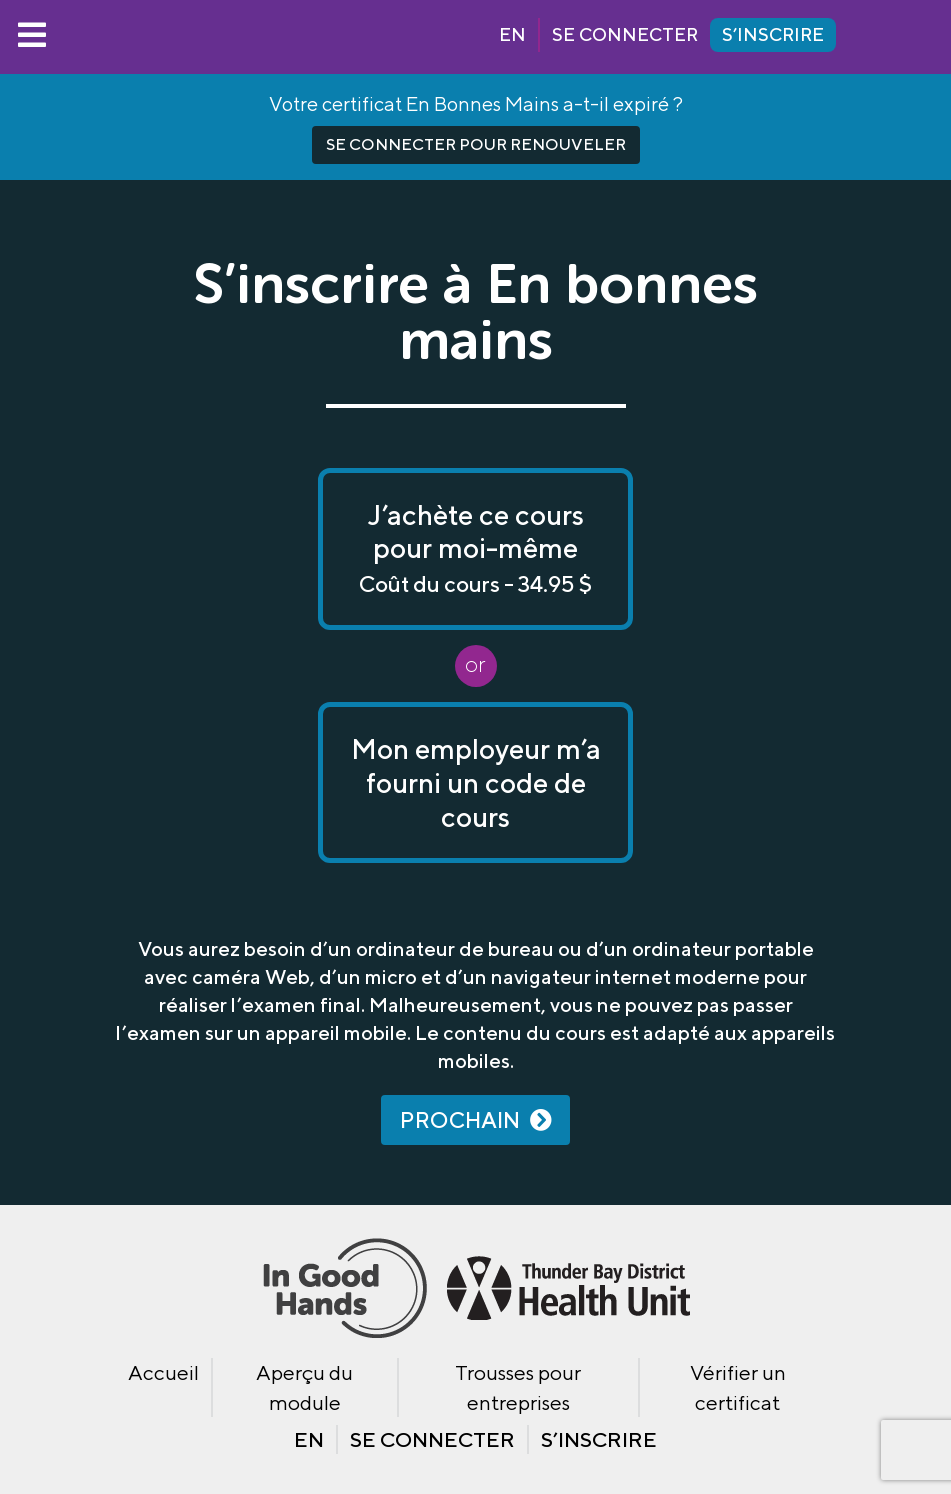 The height and width of the screenshot is (1494, 951). Describe the element at coordinates (625, 34) in the screenshot. I see `Se connecter` at that location.